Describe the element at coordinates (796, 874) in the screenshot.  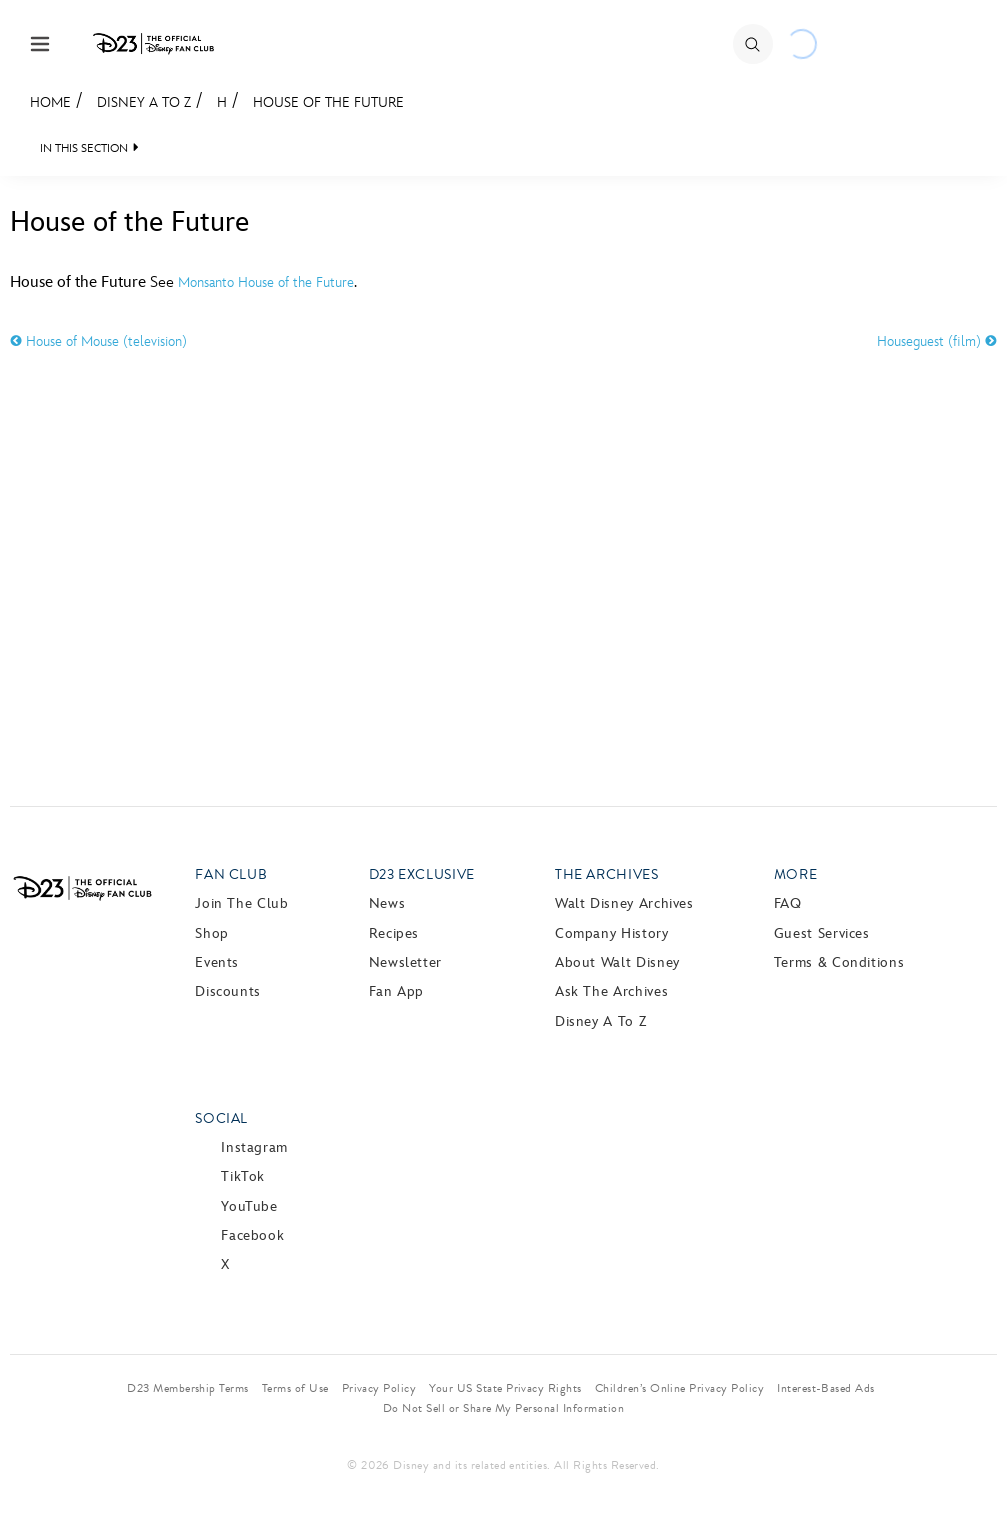
I see `More` at that location.